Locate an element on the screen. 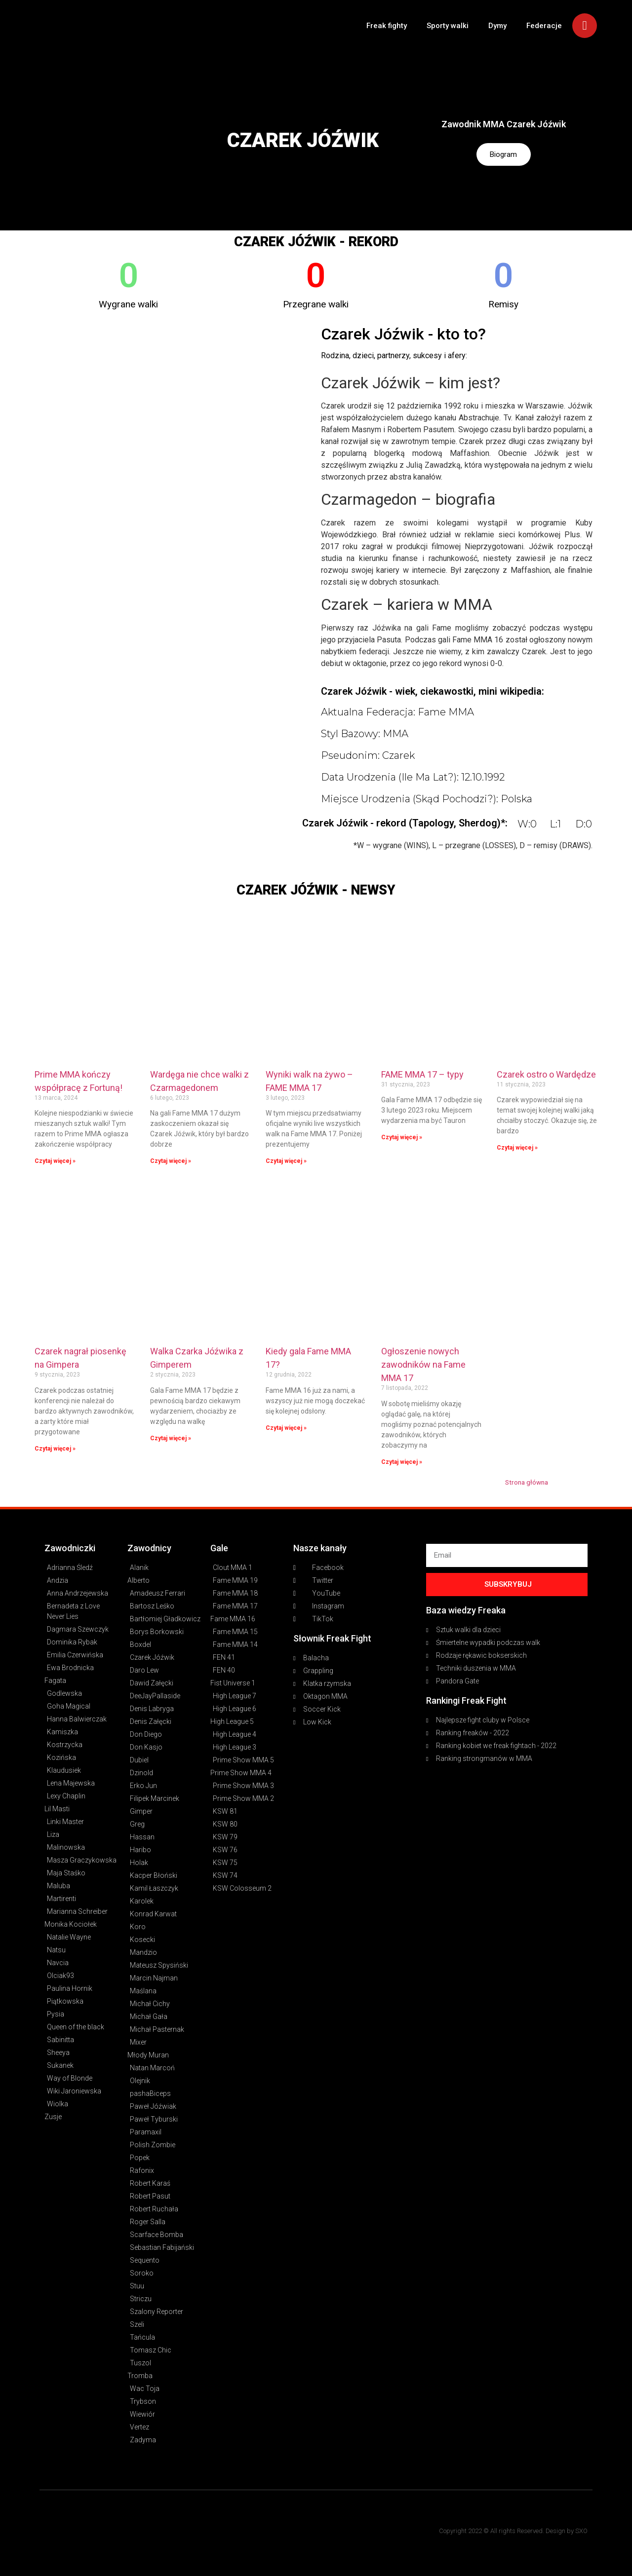 Image resolution: width=632 pixels, height=2576 pixels. SXO is located at coordinates (581, 2531).